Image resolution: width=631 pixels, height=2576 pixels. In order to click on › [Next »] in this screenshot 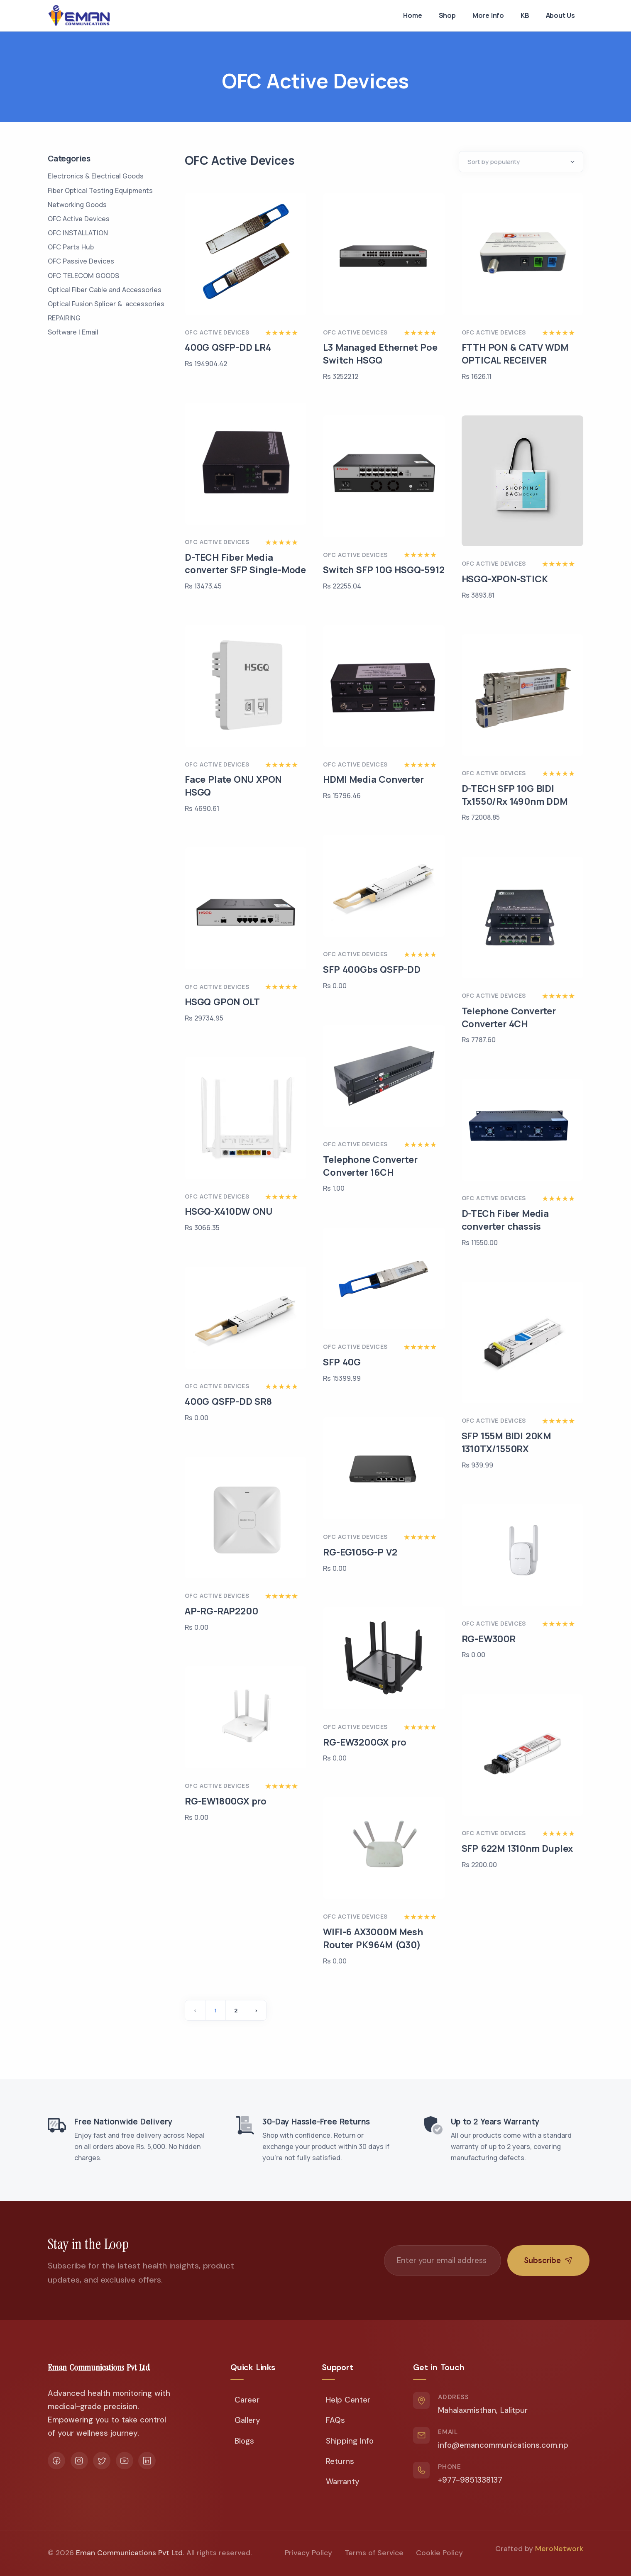, I will do `click(256, 2010)`.